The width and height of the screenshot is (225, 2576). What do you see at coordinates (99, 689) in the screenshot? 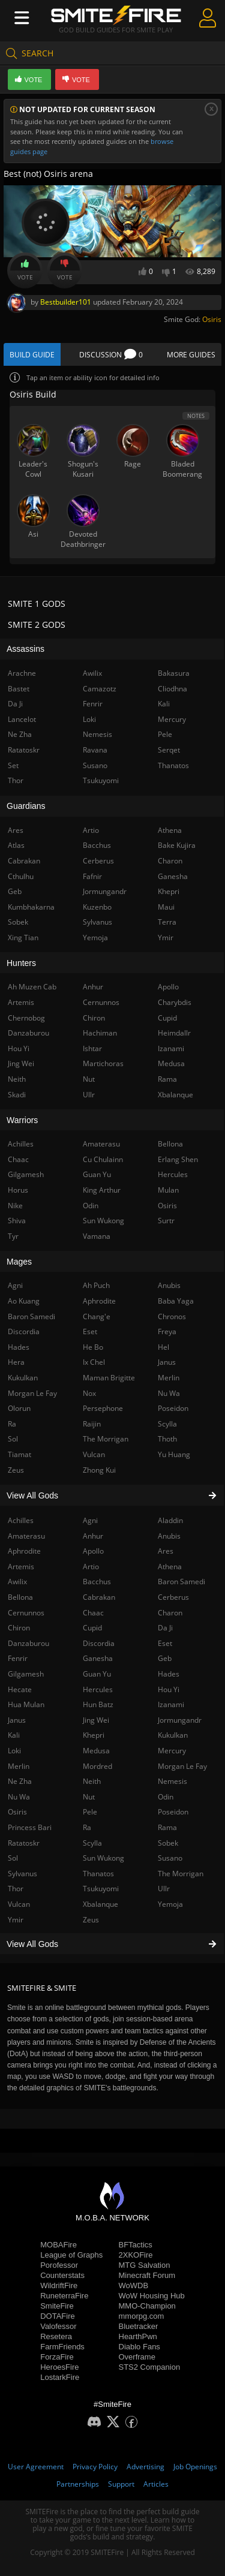
I see `Camazotz` at bounding box center [99, 689].